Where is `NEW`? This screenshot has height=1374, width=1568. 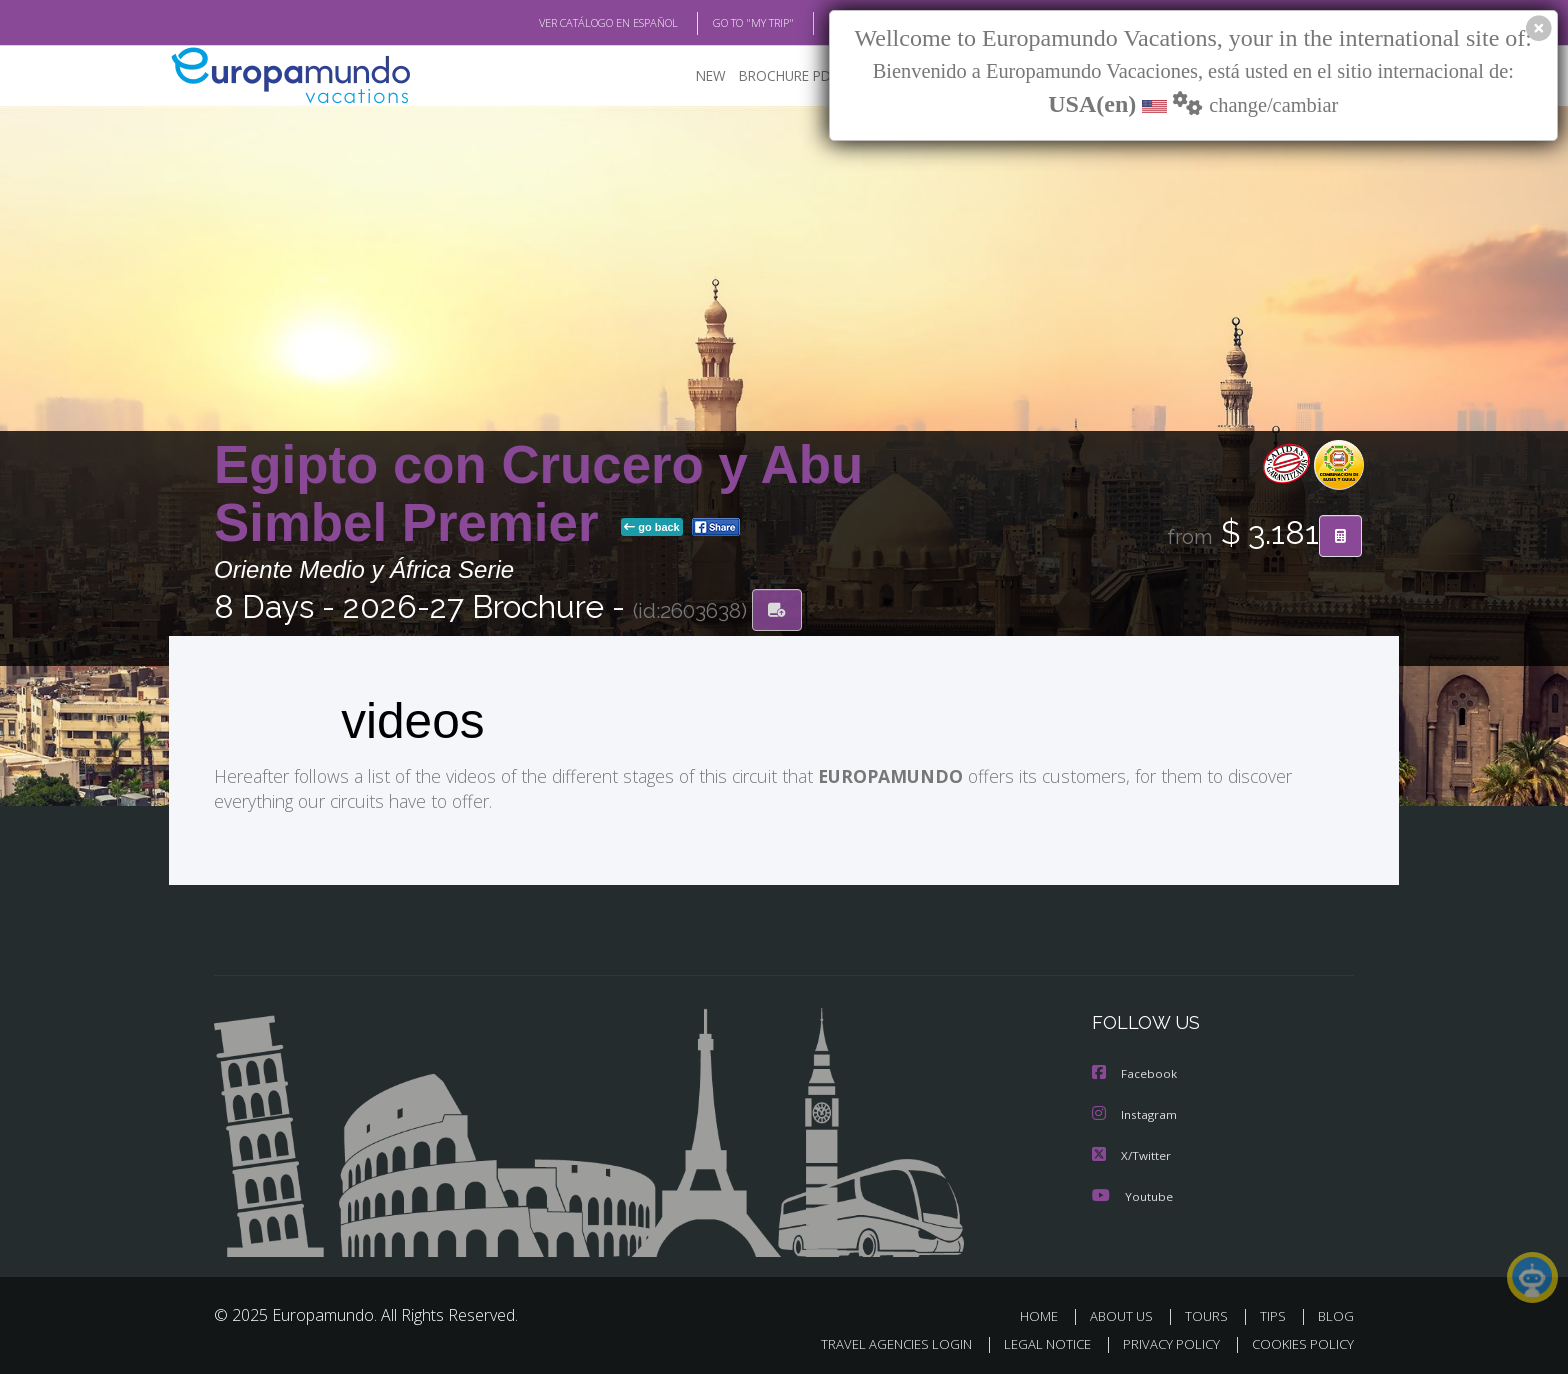
NEW is located at coordinates (691, 75).